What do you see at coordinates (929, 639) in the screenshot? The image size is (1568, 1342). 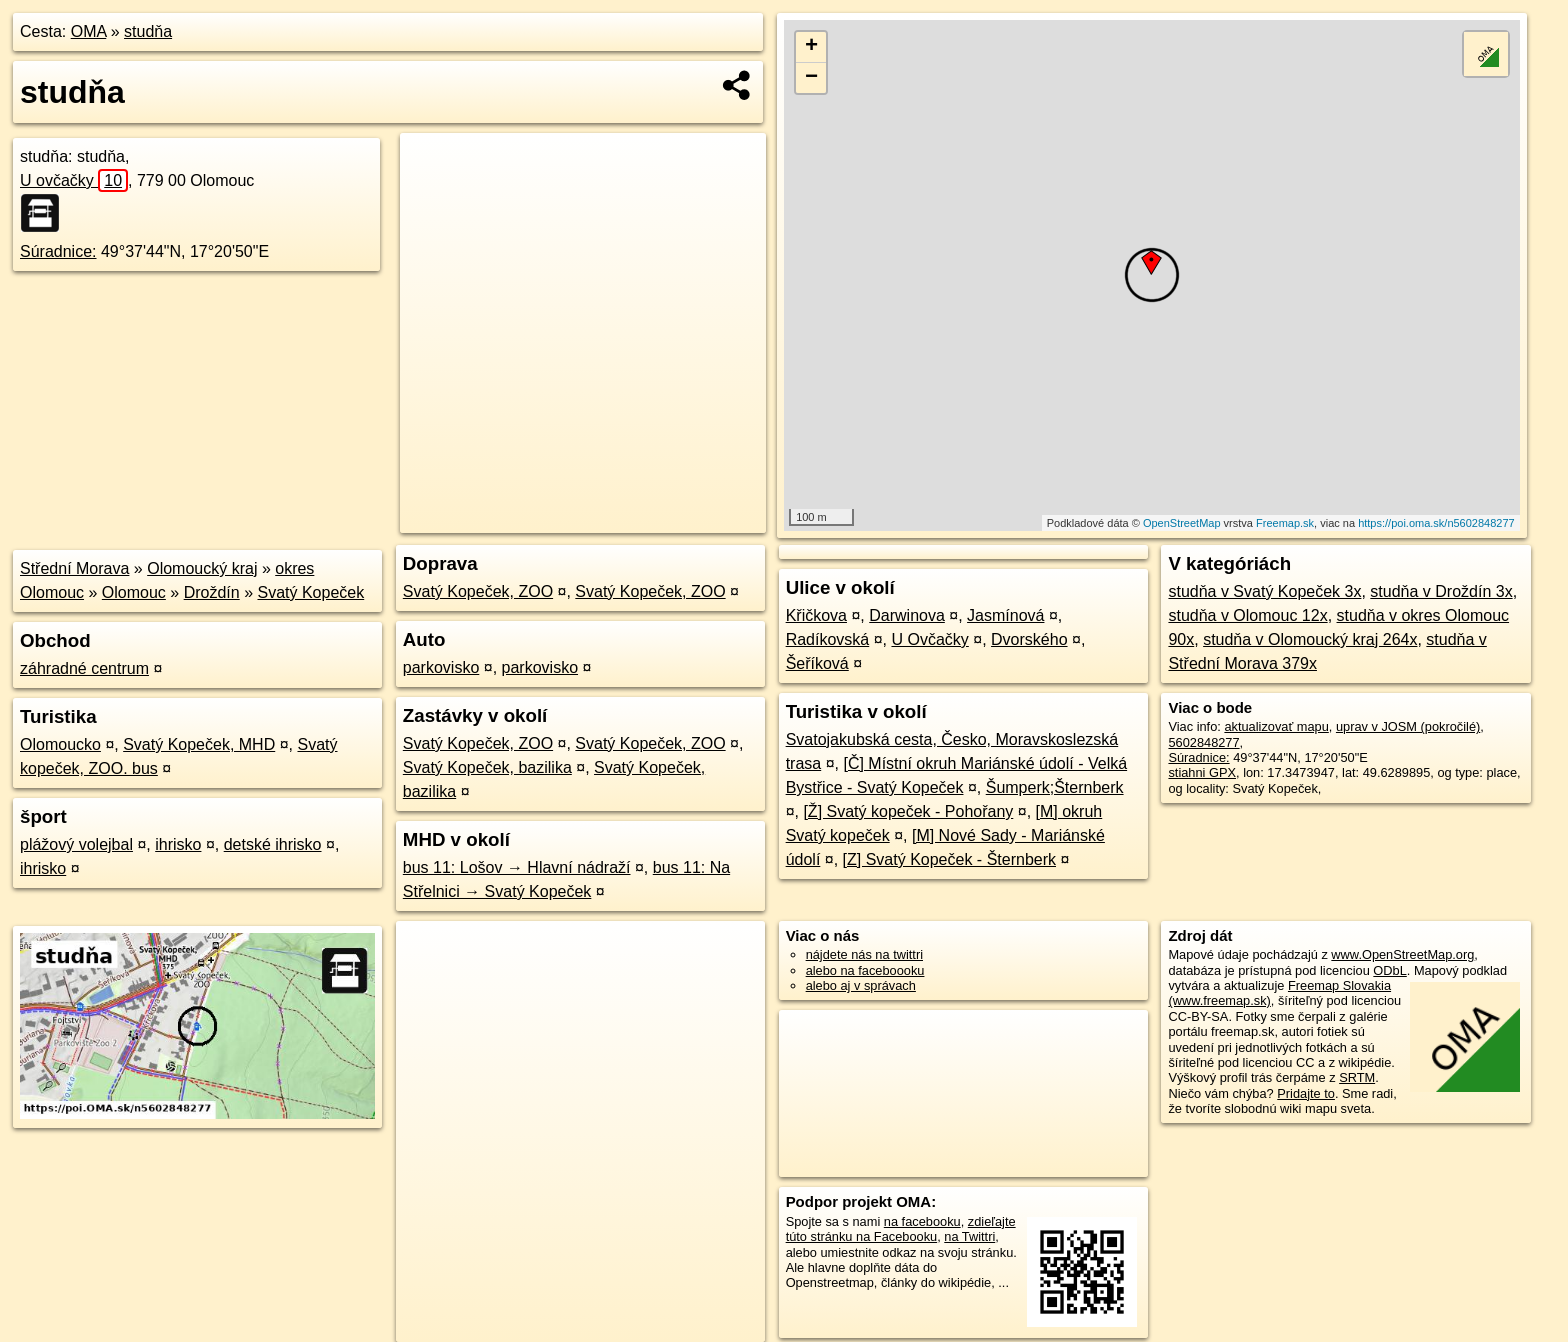 I see `U Ovčačky` at bounding box center [929, 639].